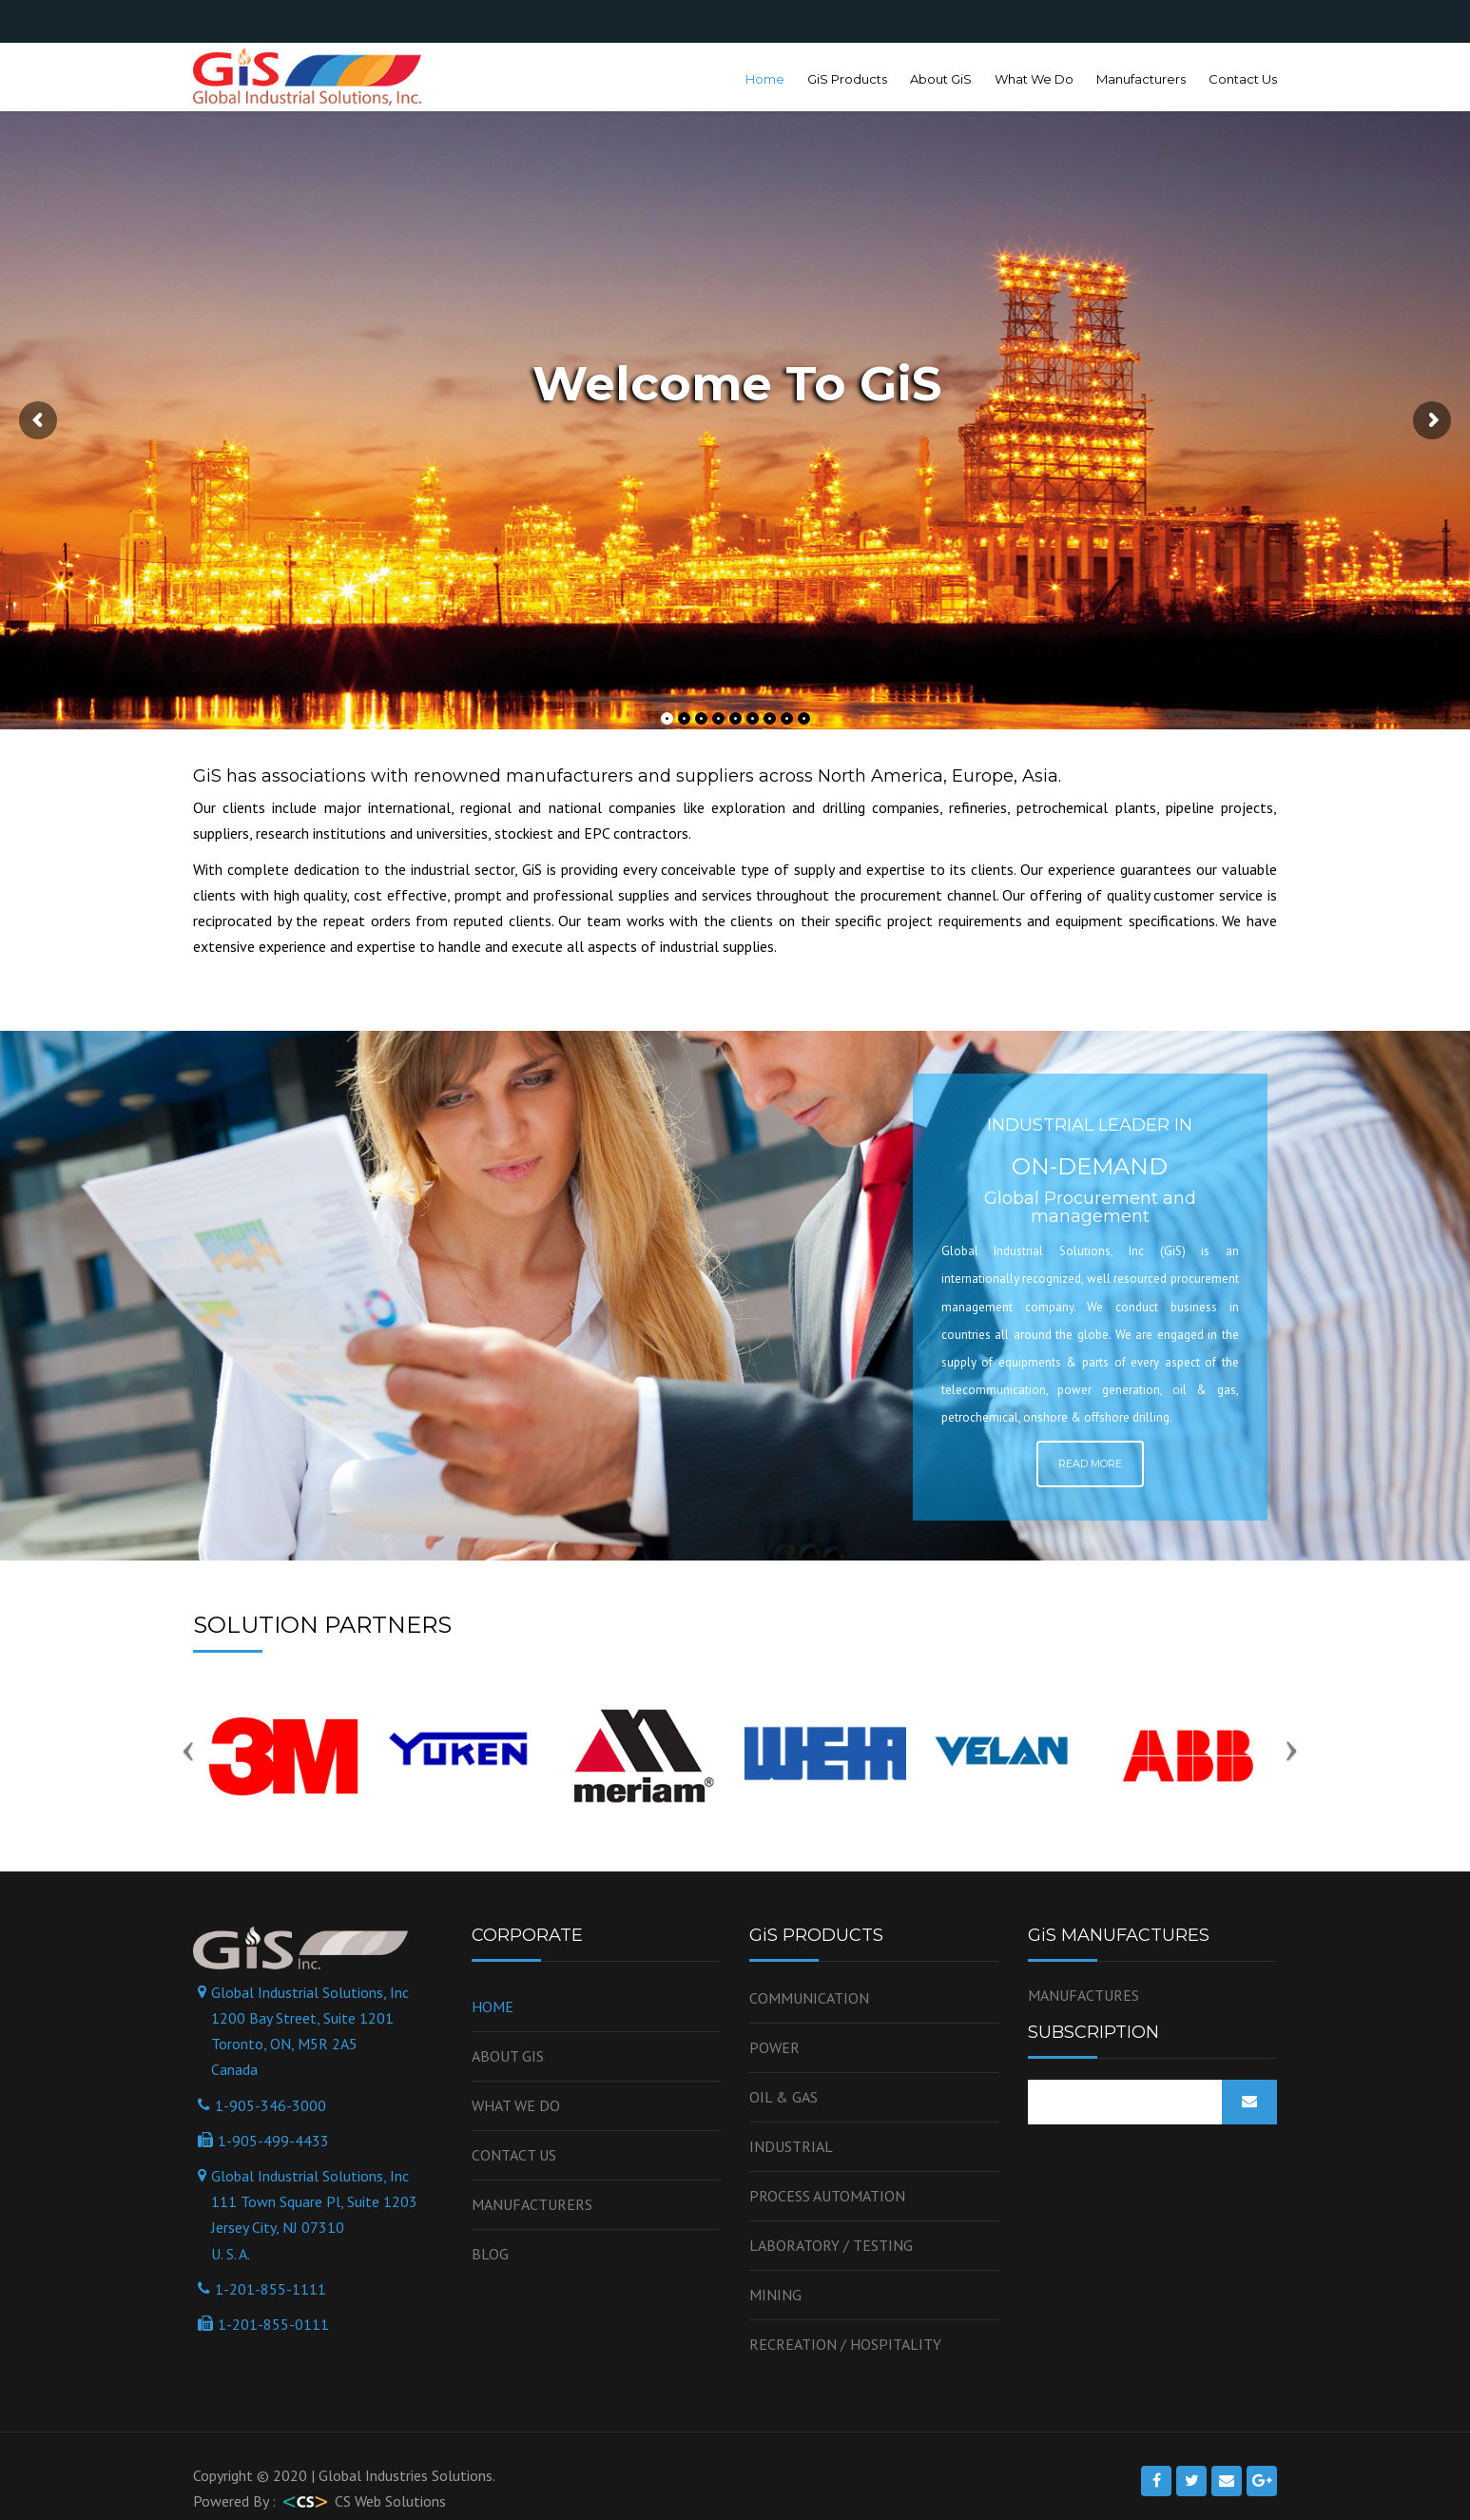 The width and height of the screenshot is (1470, 2520). What do you see at coordinates (827, 2195) in the screenshot?
I see `Process Automation` at bounding box center [827, 2195].